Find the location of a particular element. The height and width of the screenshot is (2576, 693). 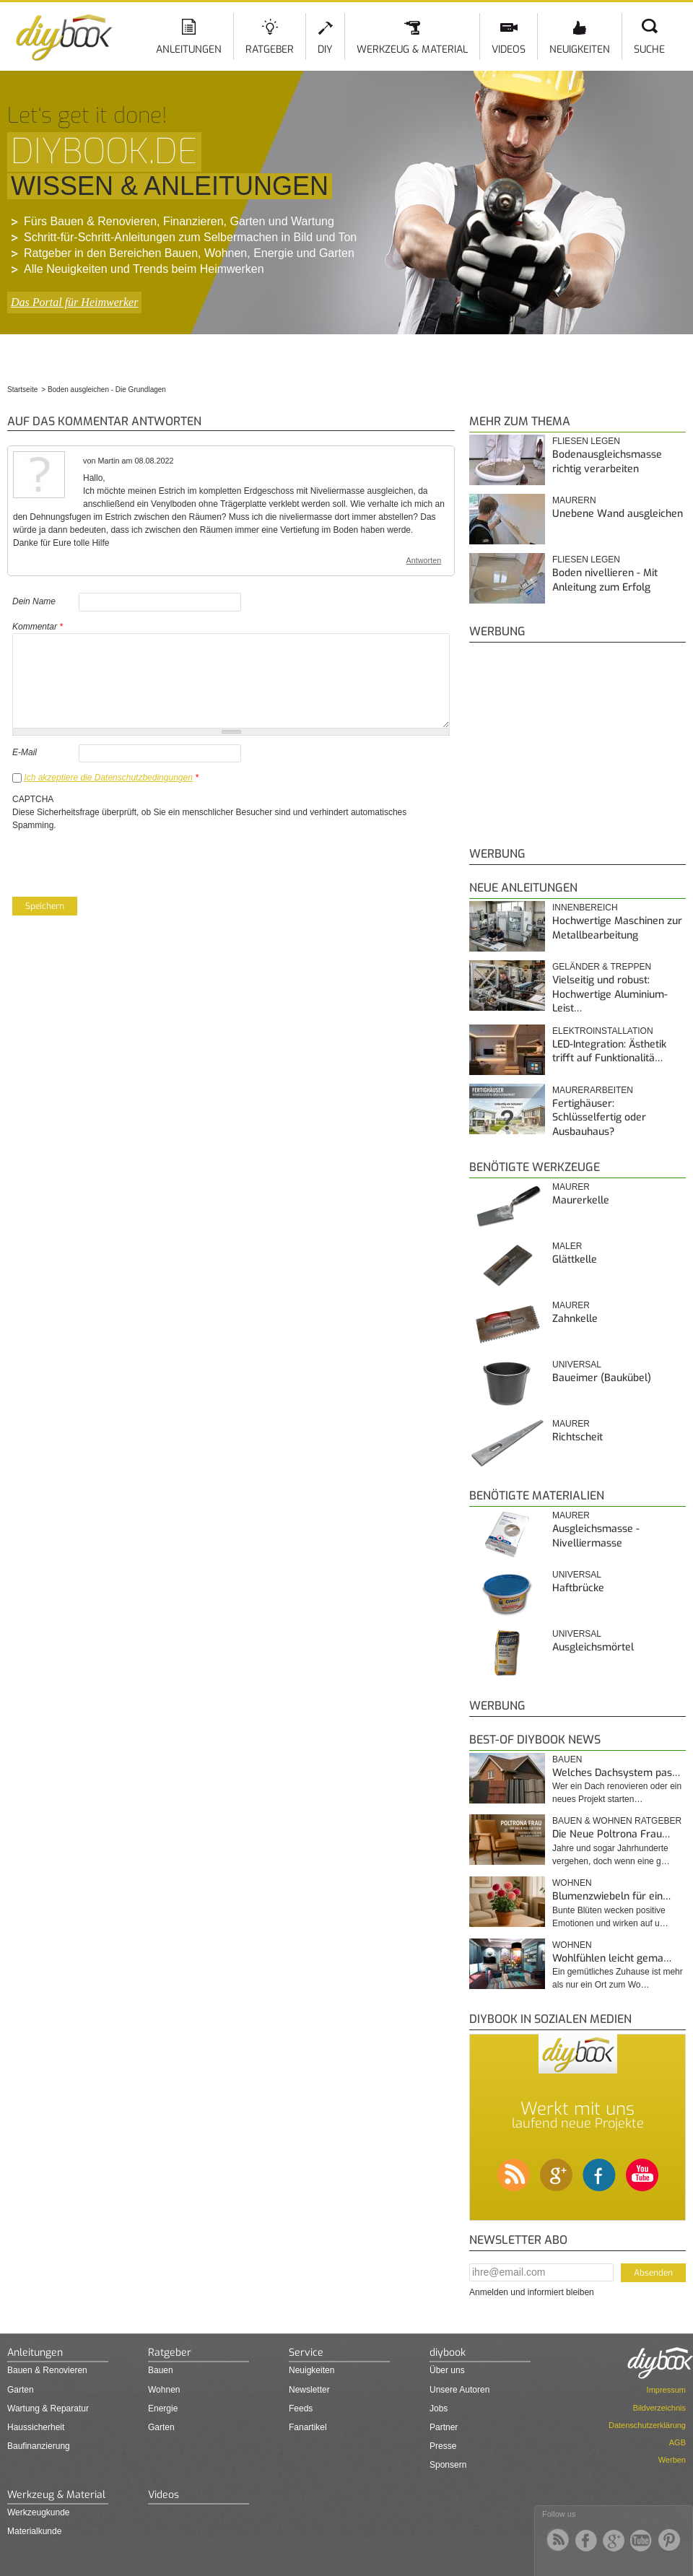

Feeds is located at coordinates (301, 2408).